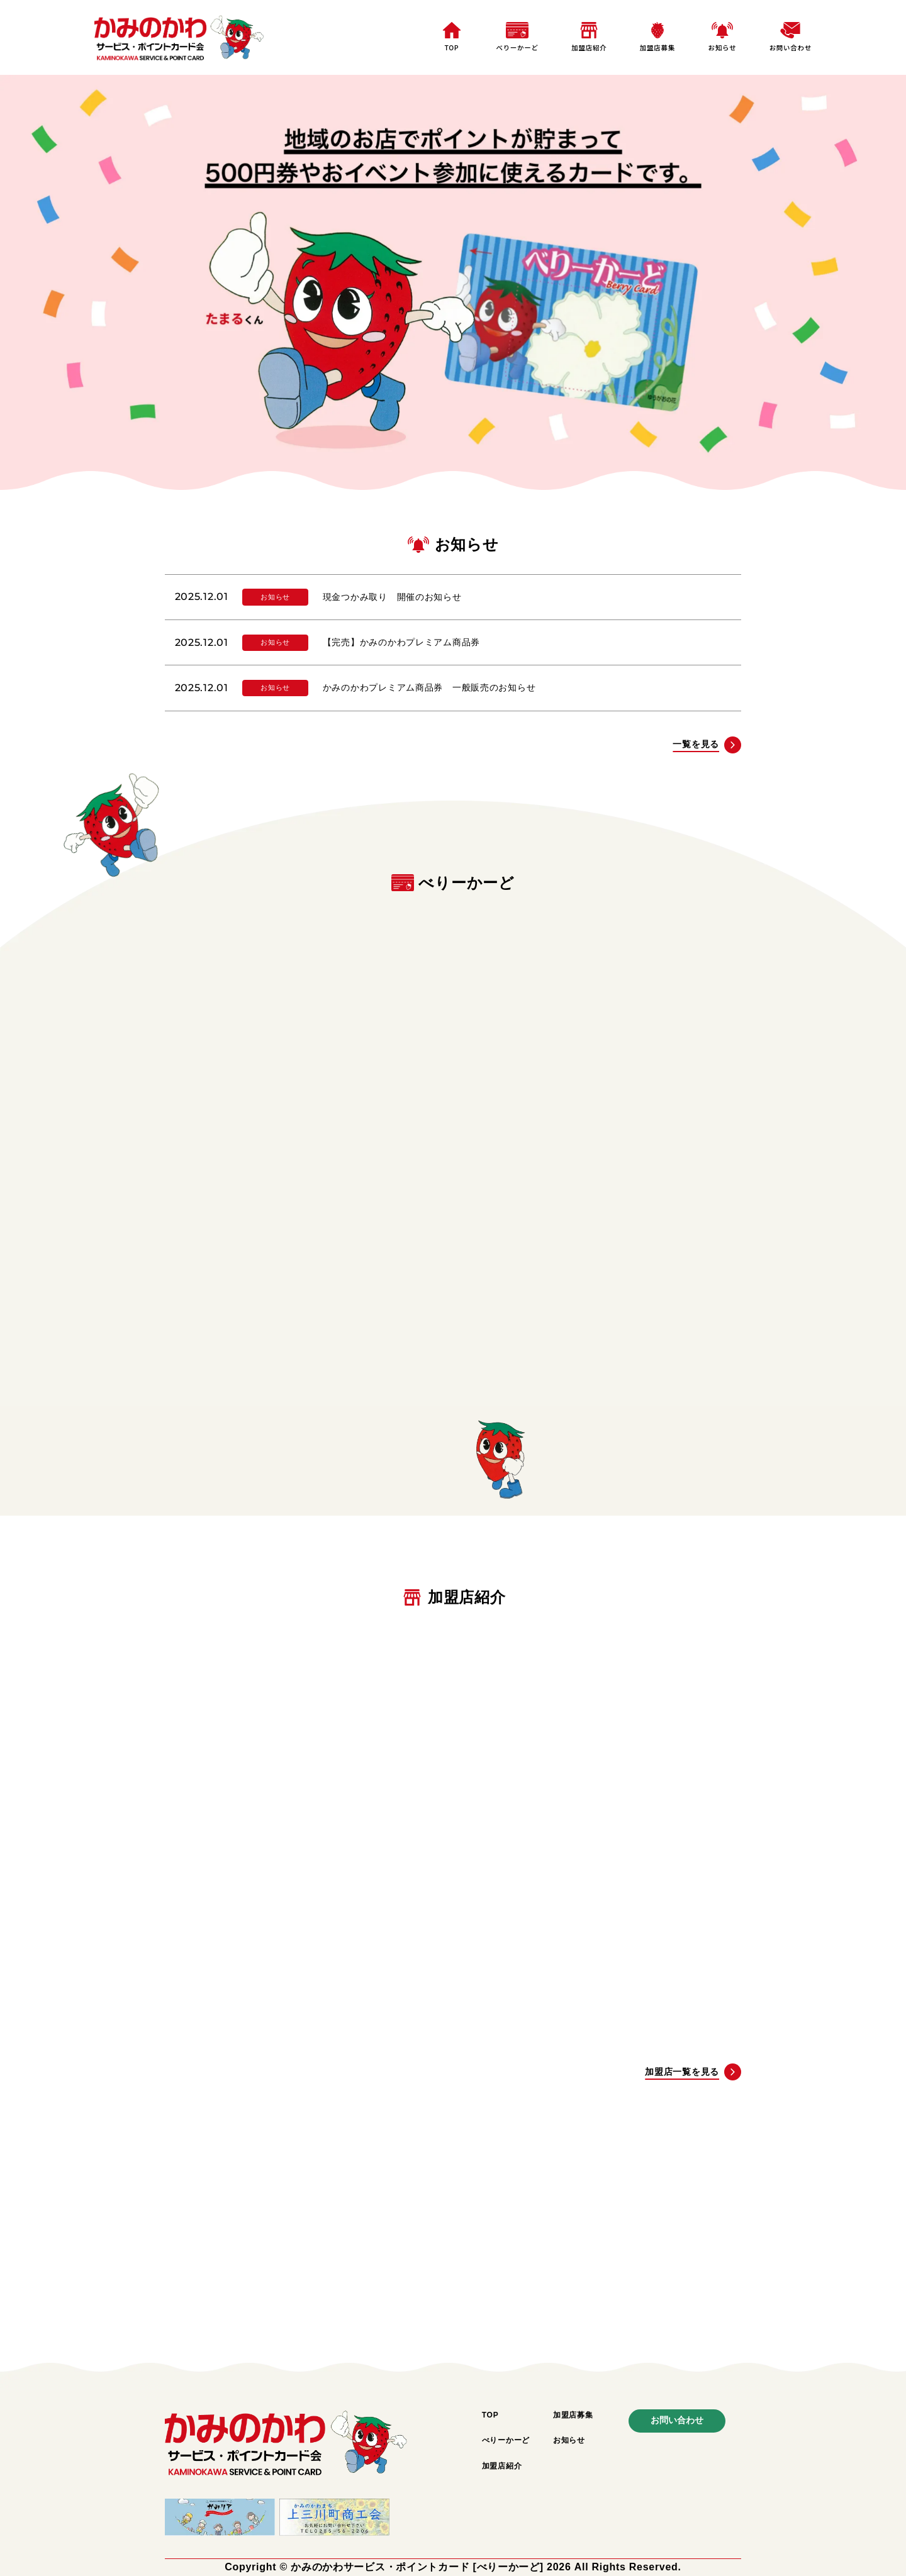  Describe the element at coordinates (790, 47) in the screenshot. I see `お問い合わせ` at that location.